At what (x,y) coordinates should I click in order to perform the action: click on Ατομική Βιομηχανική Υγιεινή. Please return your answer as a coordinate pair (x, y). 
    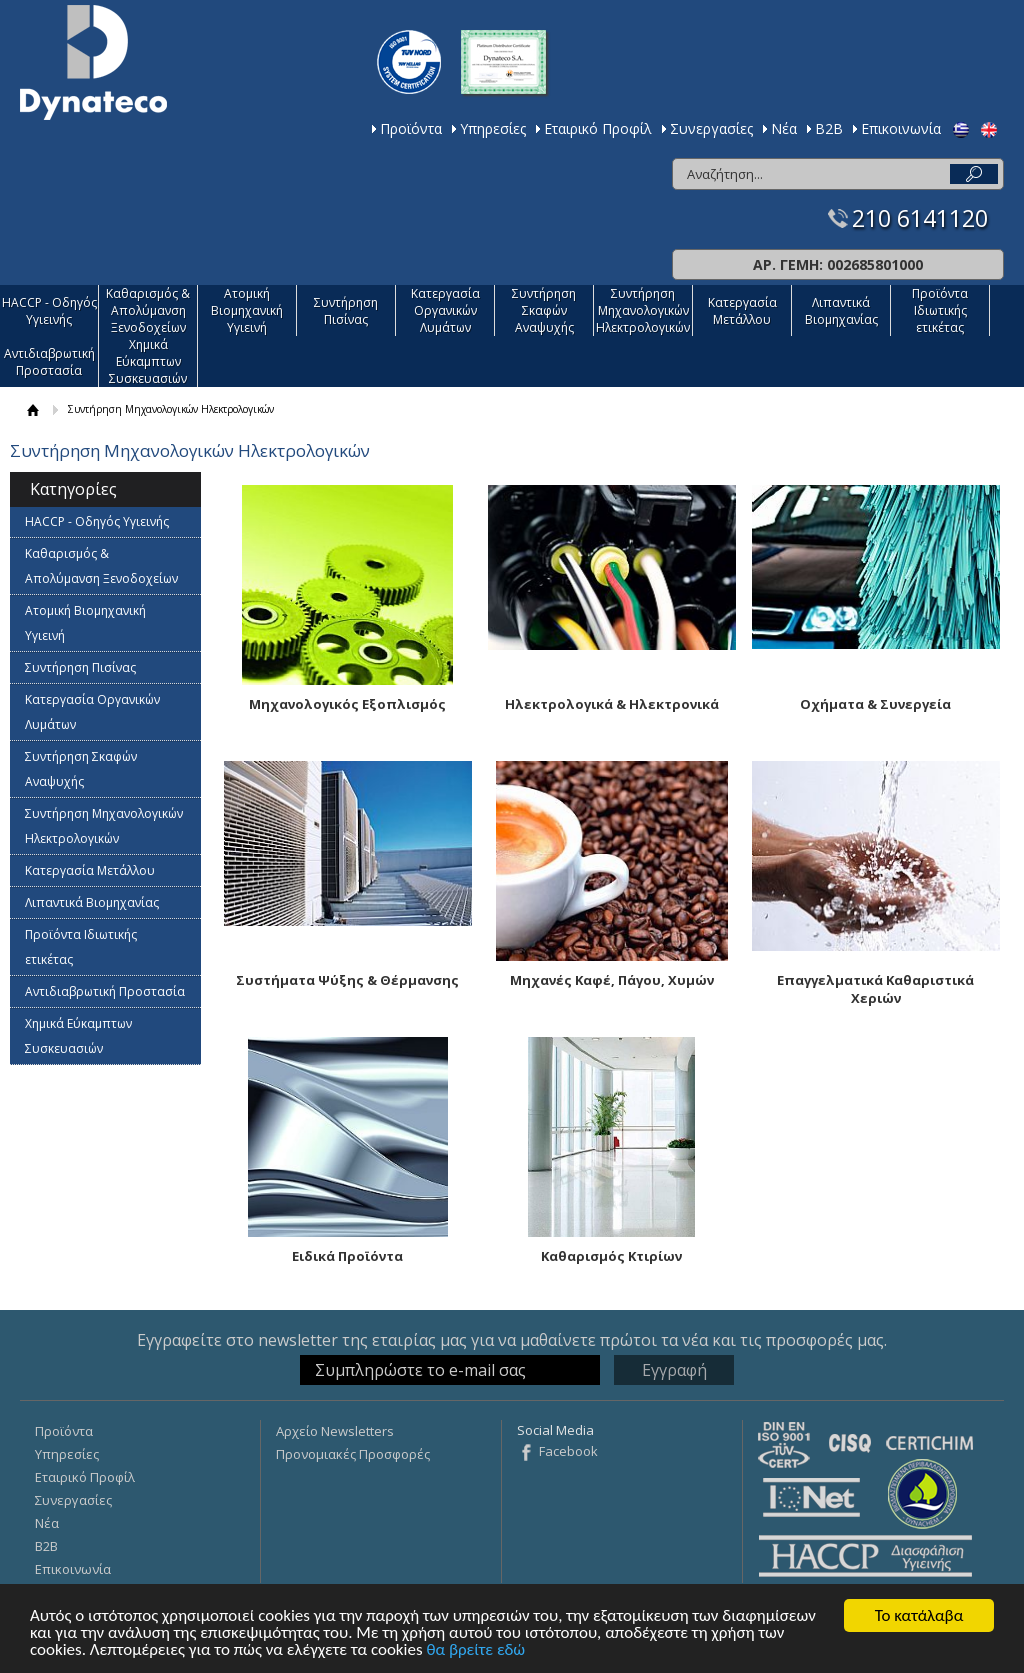
    Looking at the image, I should click on (247, 310).